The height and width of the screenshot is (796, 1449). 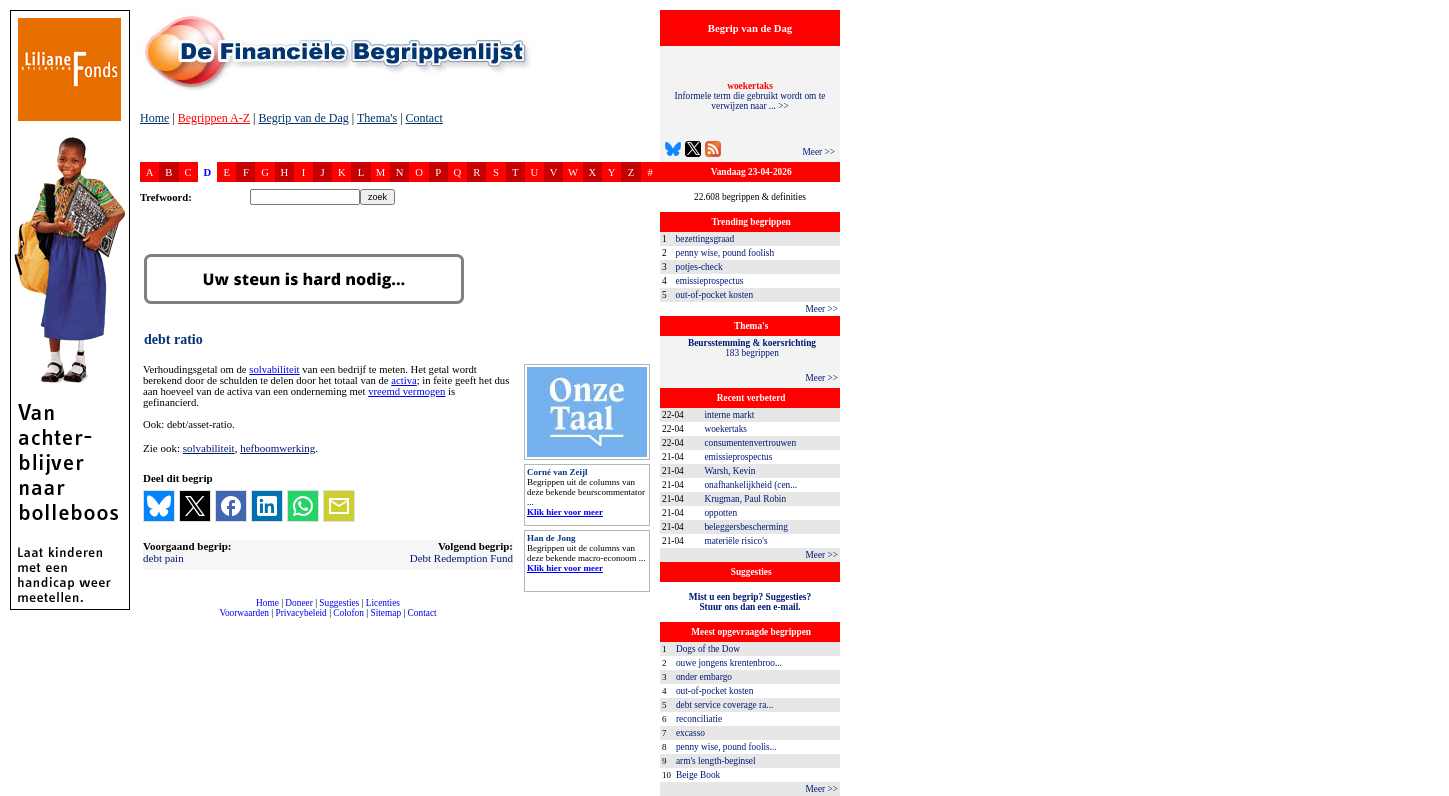 I want to click on reconciliatie, so click(x=699, y=719).